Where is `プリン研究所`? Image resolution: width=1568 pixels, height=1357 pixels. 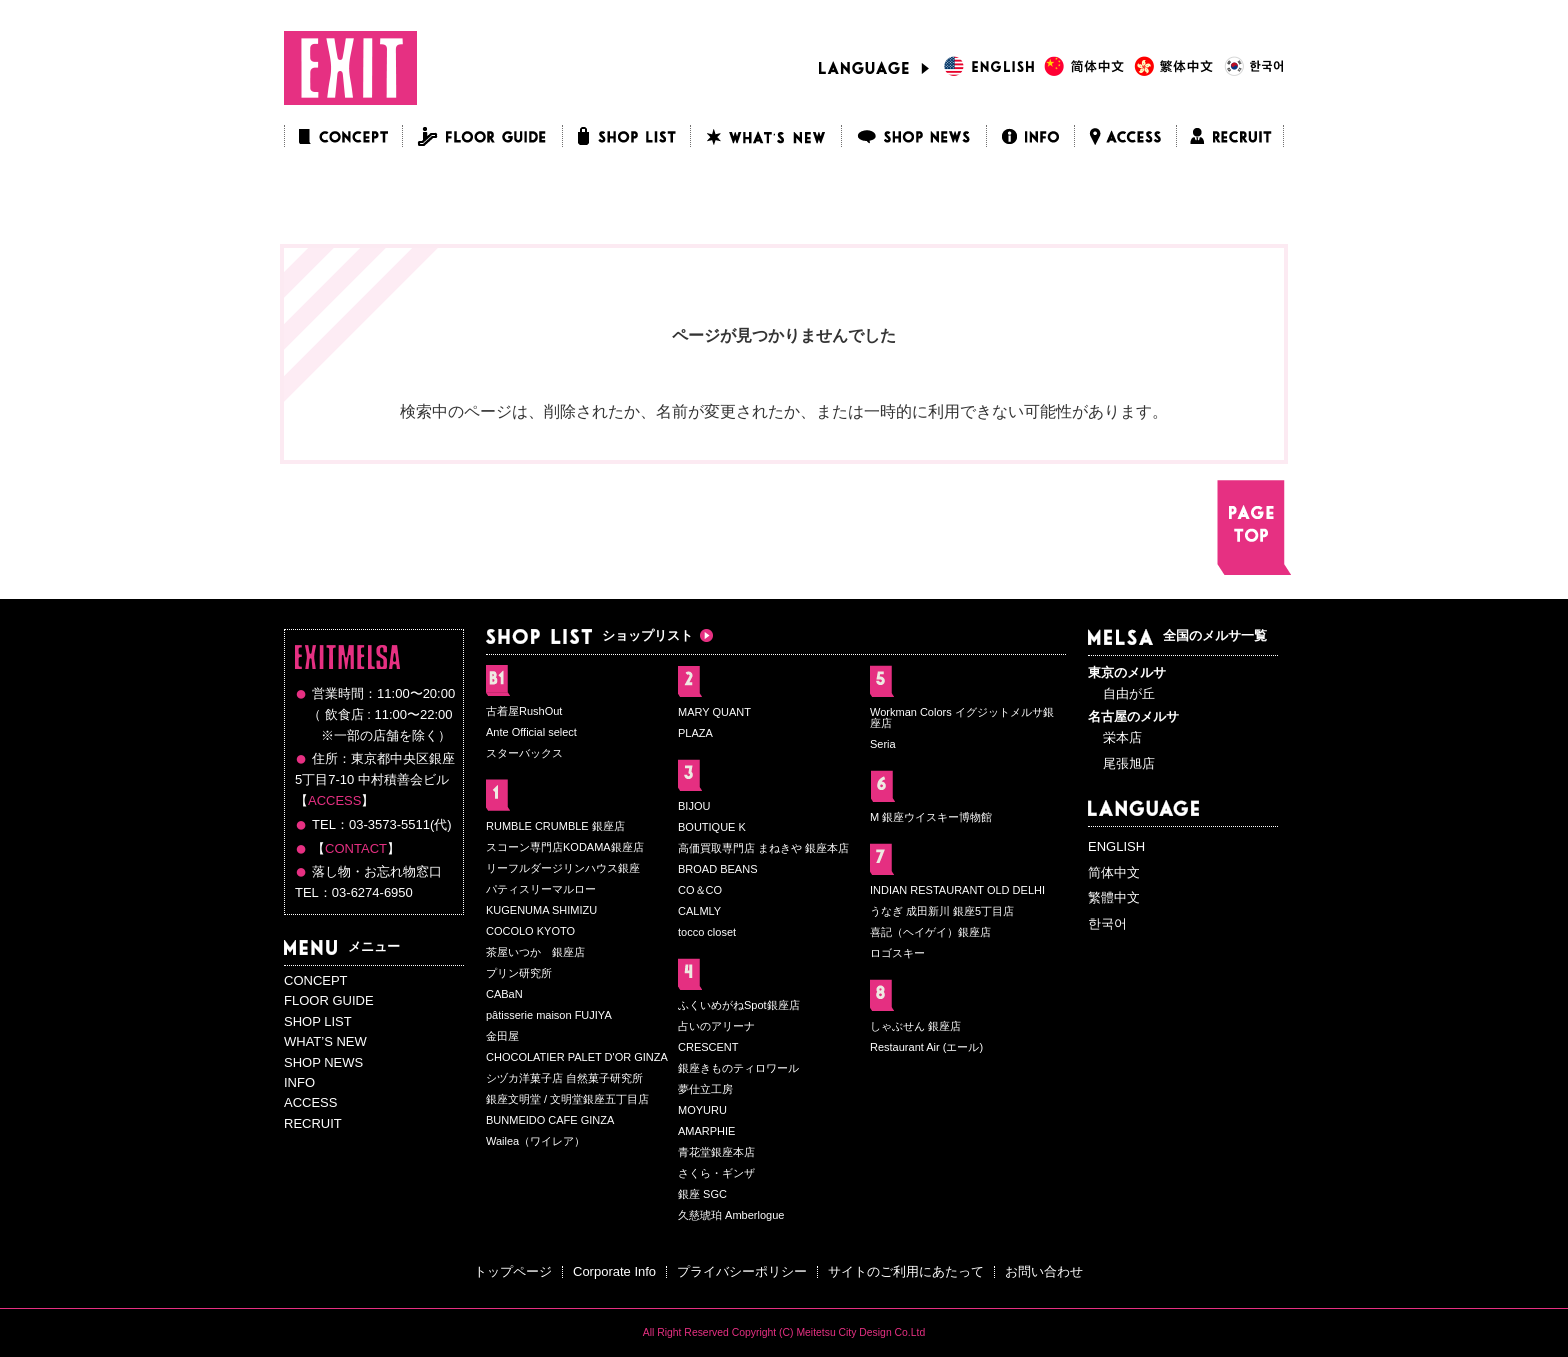 プリン研究所 is located at coordinates (519, 973).